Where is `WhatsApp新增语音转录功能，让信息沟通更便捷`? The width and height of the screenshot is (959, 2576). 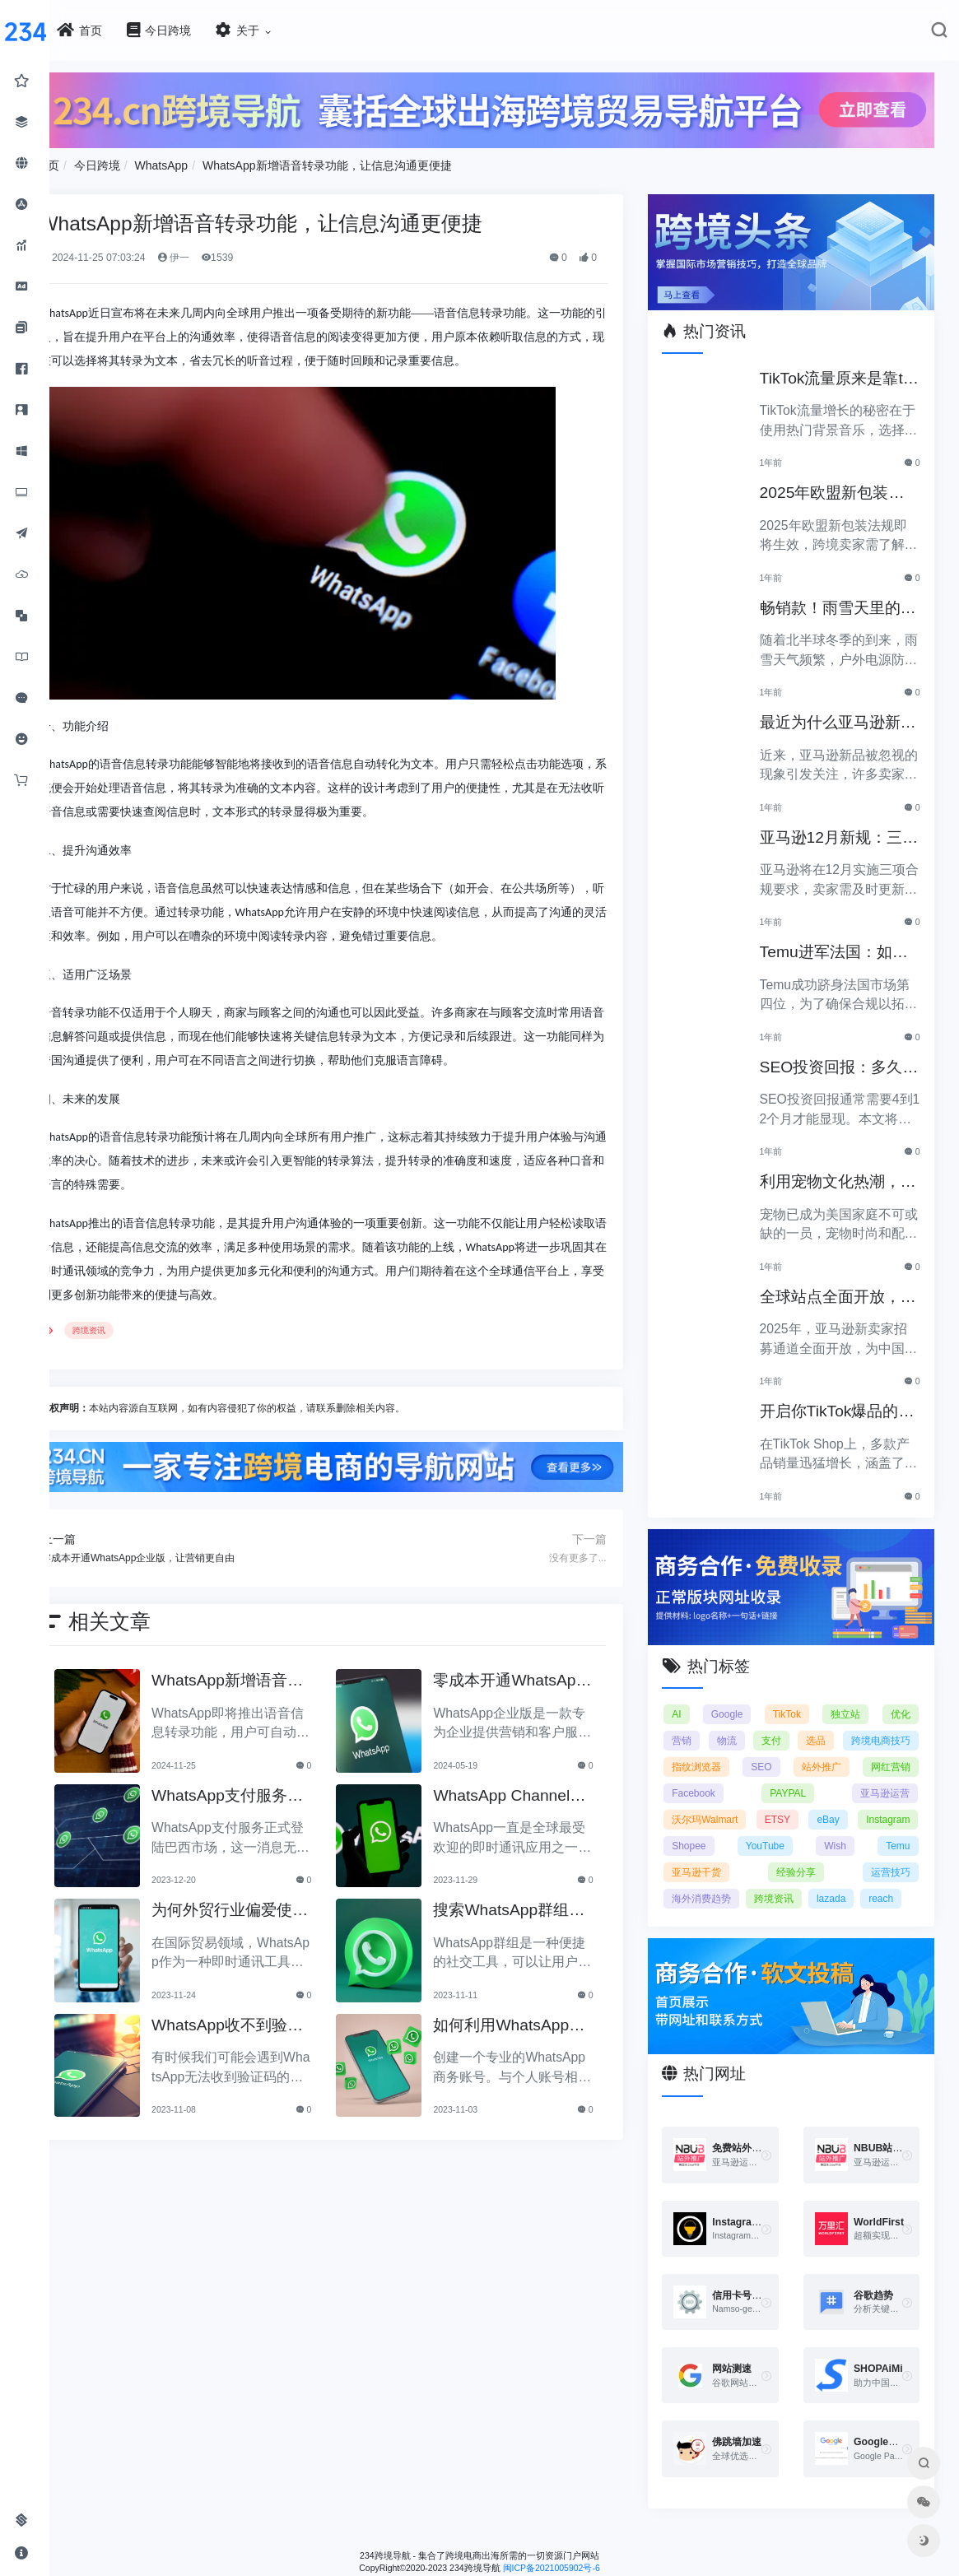 WhatsApp新增语音转录功能，让信息沟通更便捷 is located at coordinates (376, 161).